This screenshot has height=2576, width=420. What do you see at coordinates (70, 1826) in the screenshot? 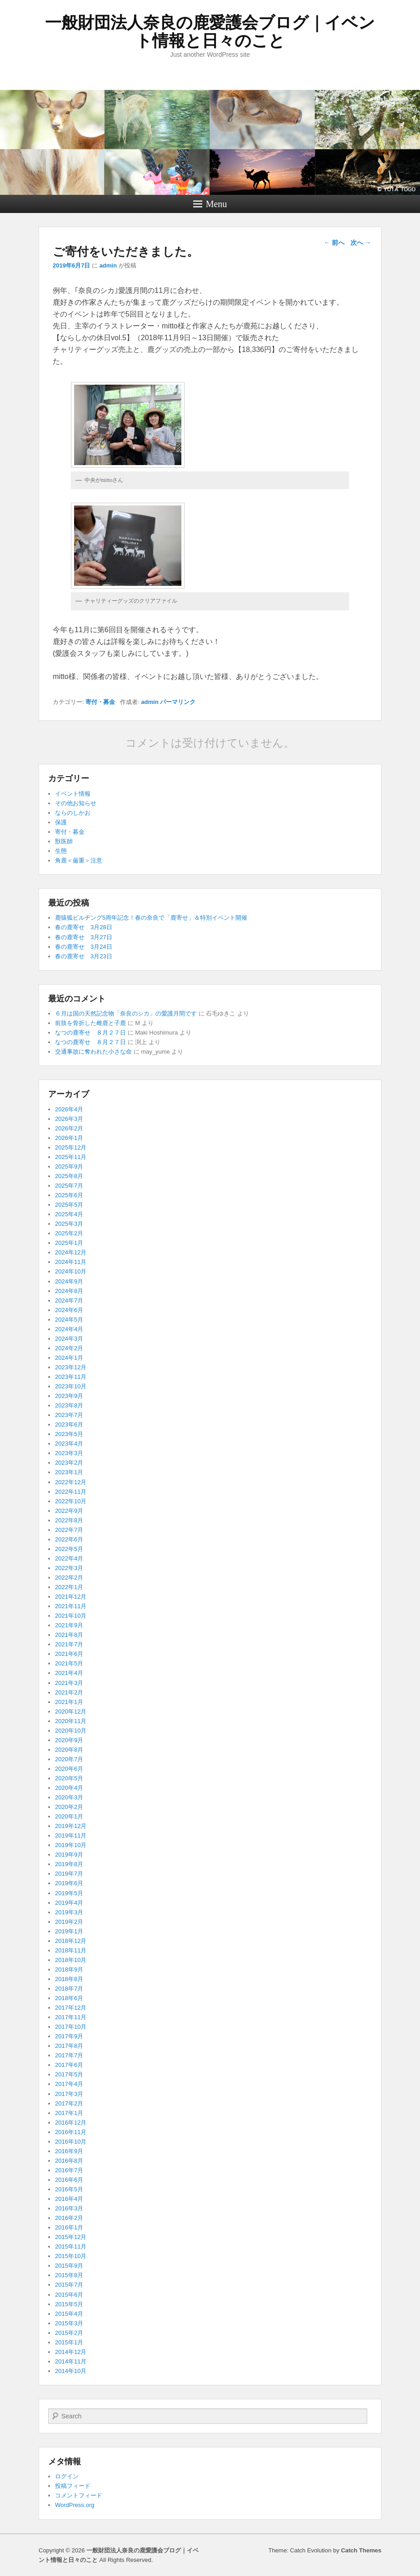
I see `2019年12月` at bounding box center [70, 1826].